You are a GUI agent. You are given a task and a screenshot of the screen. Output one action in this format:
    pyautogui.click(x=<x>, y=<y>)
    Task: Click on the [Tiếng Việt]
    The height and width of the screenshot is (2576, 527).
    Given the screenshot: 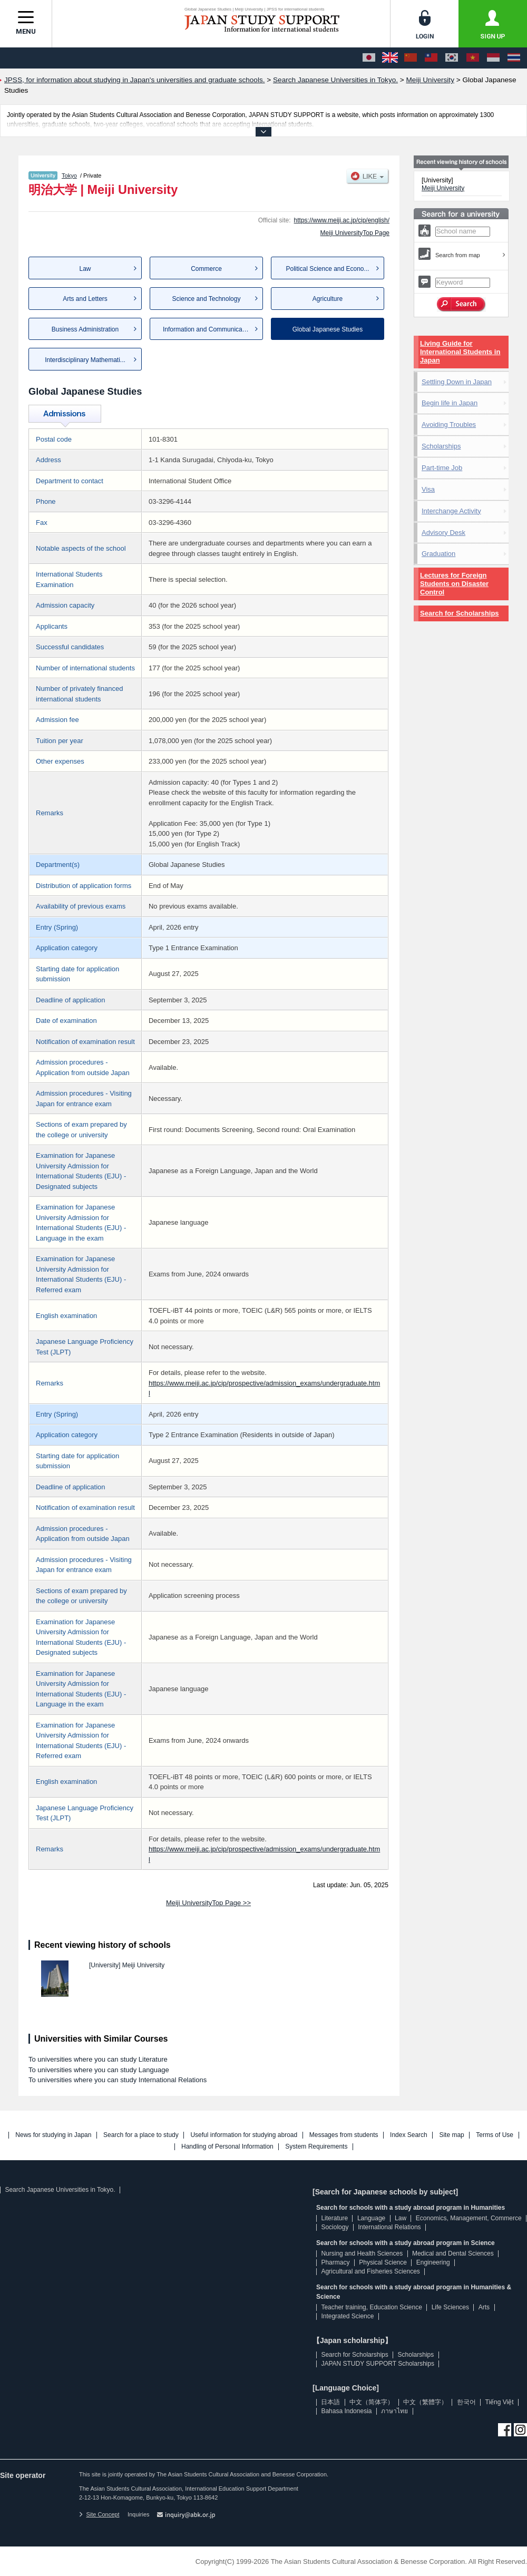 What is the action you would take?
    pyautogui.click(x=473, y=58)
    